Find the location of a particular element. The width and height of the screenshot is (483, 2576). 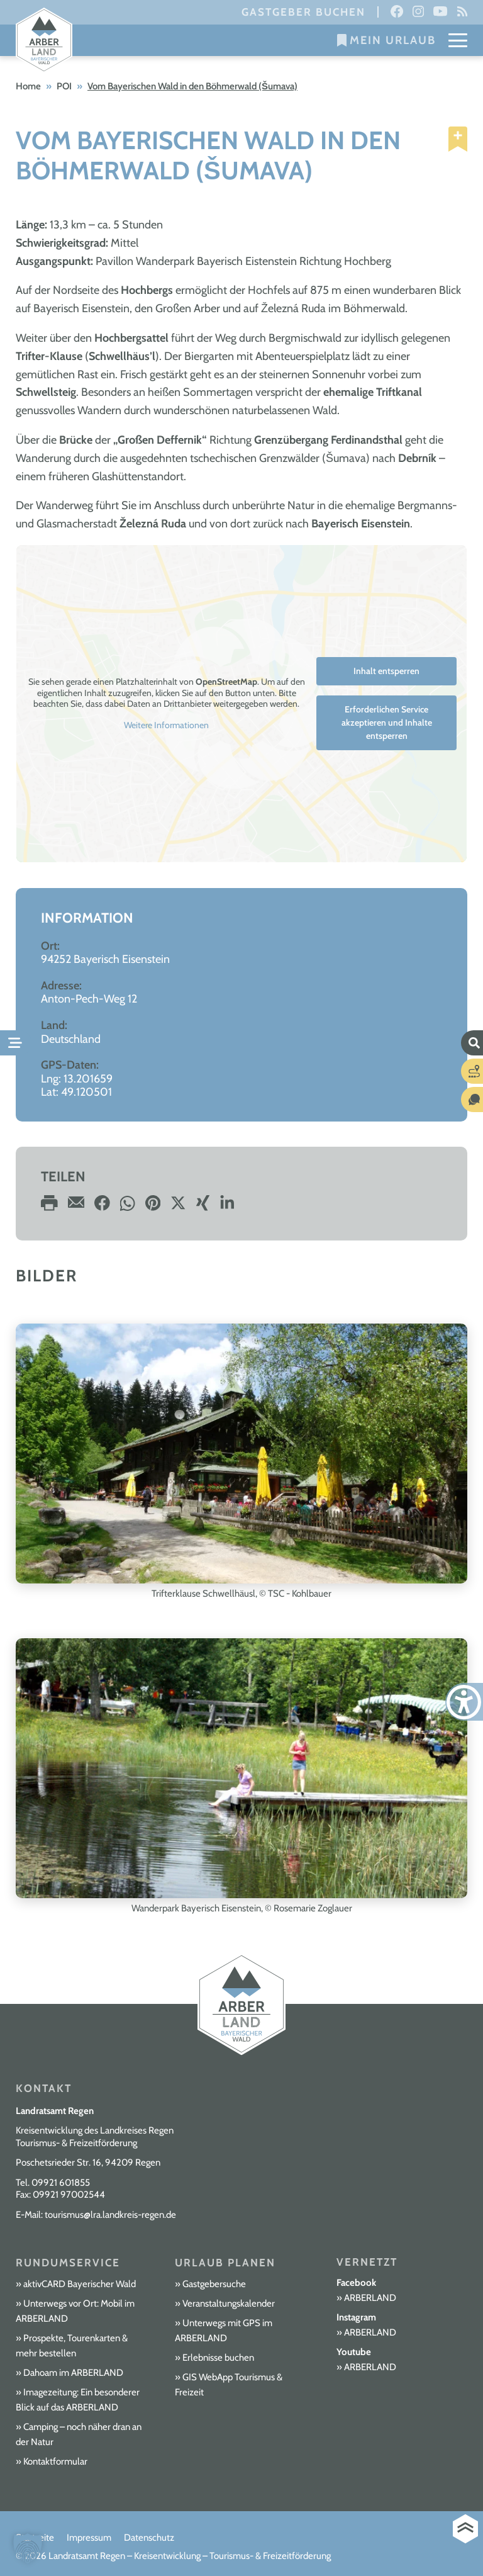

Home is located at coordinates (28, 86).